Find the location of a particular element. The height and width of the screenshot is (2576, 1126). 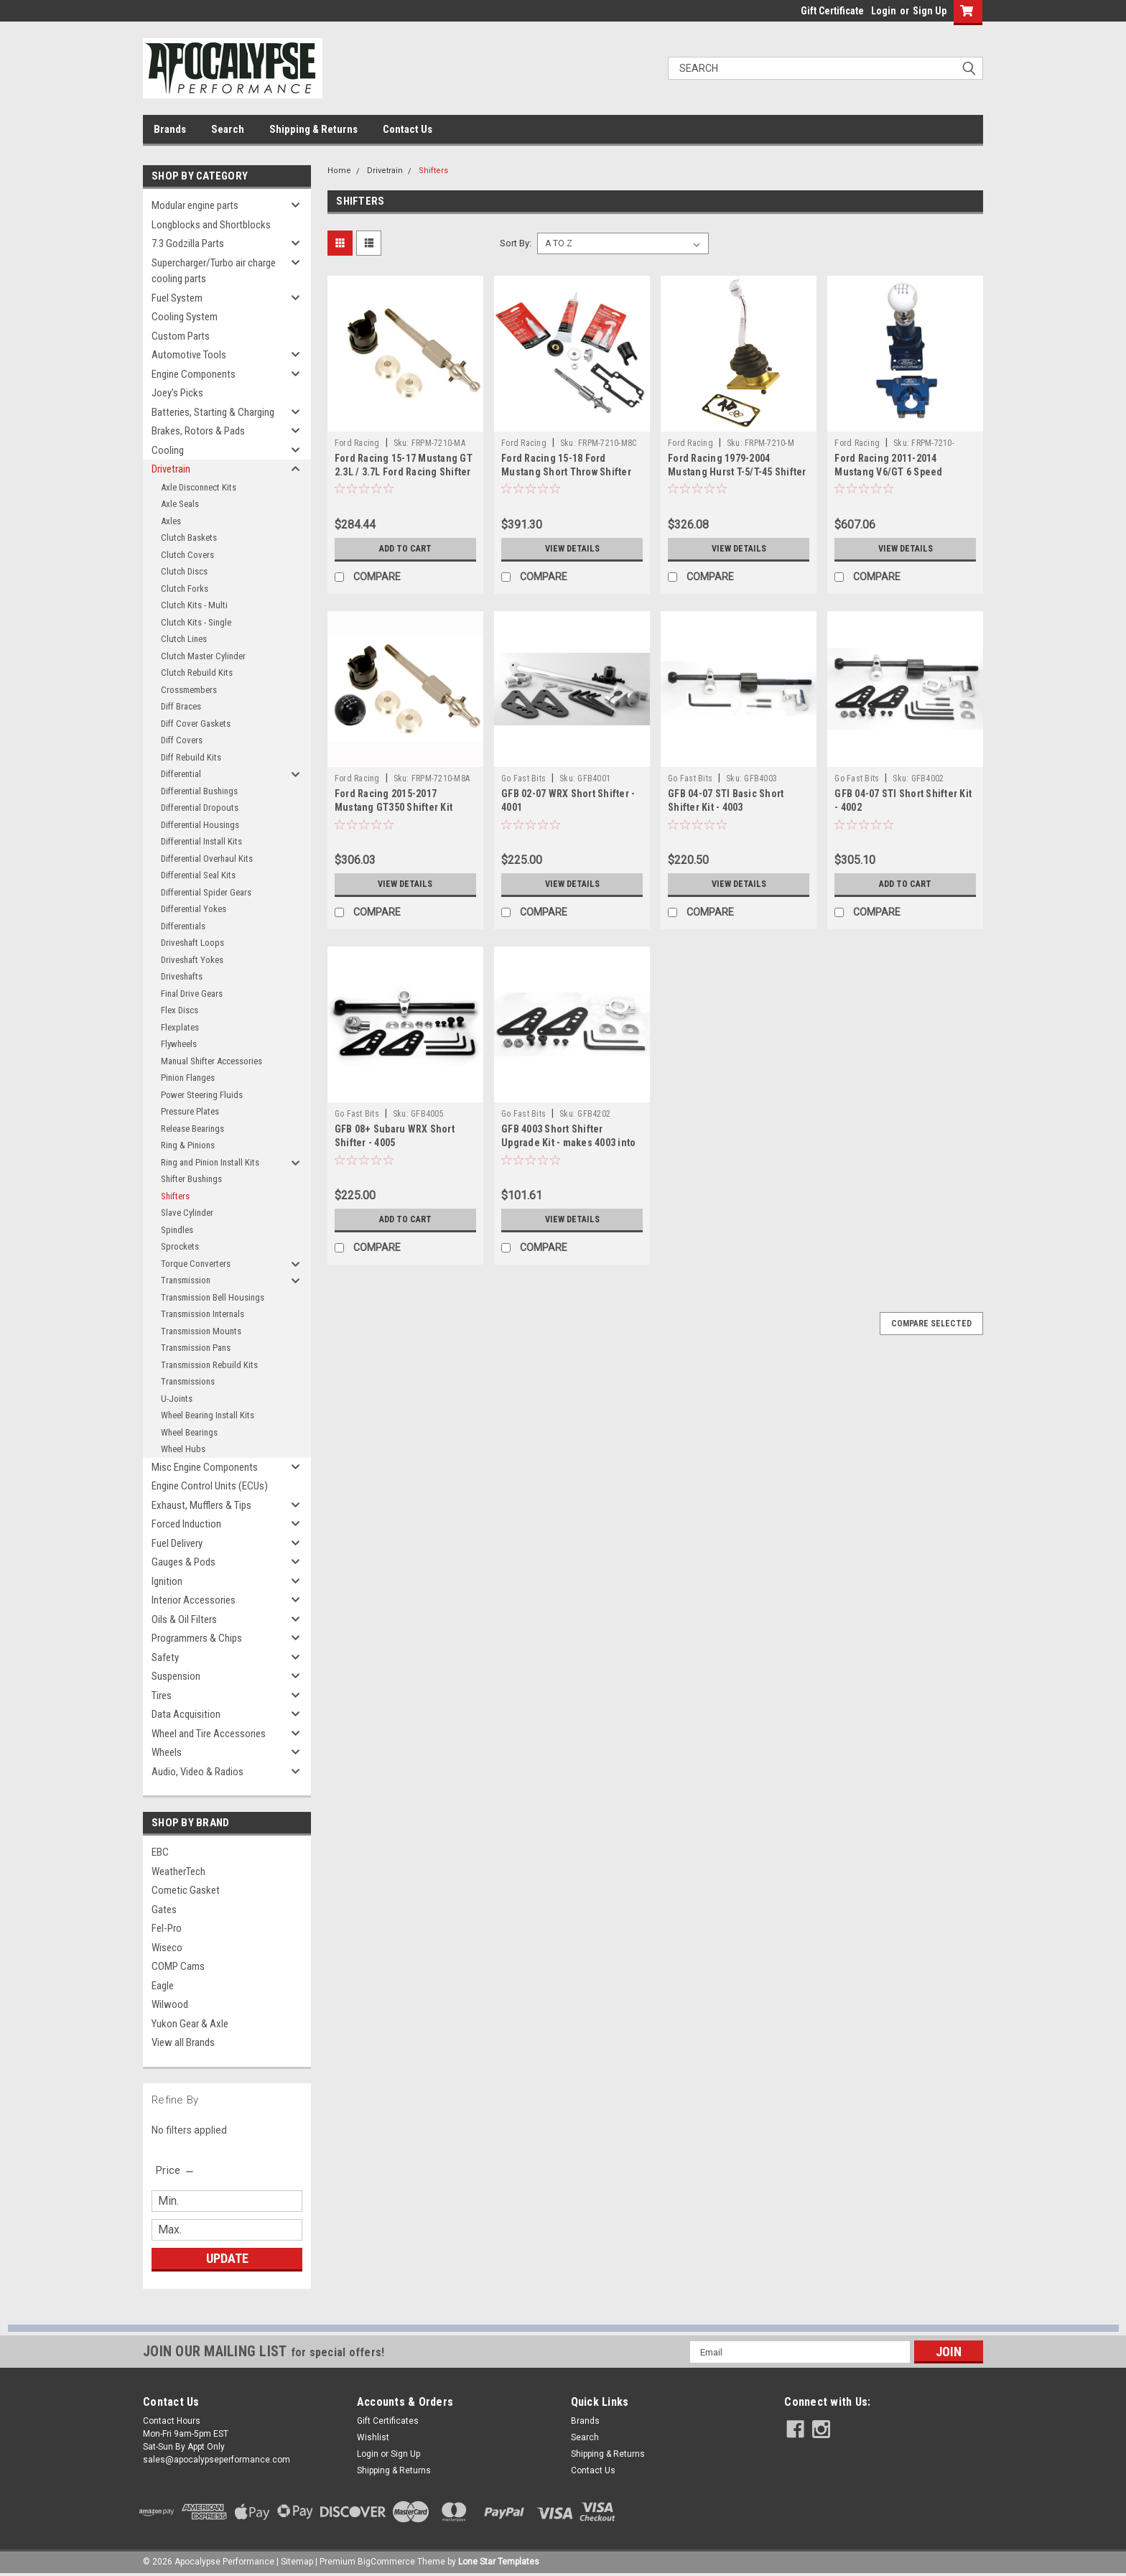

Tires is located at coordinates (162, 1695).